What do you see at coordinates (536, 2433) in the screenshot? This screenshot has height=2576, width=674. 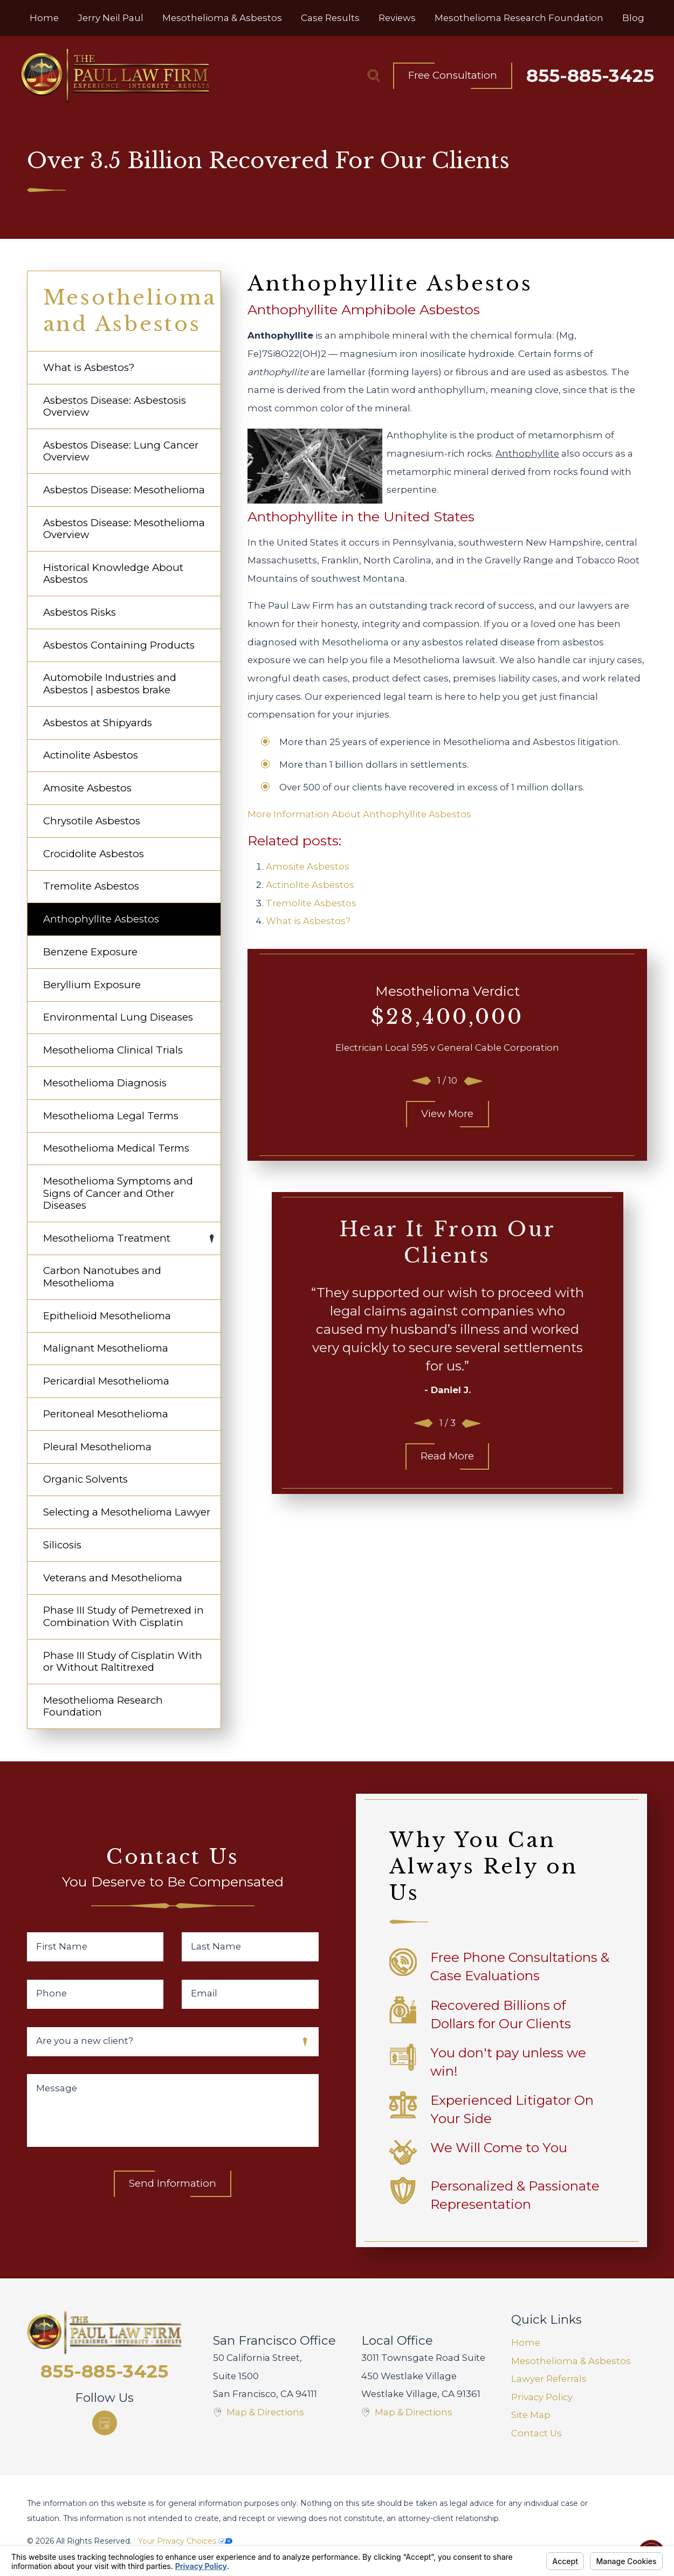 I see `Contact Us` at bounding box center [536, 2433].